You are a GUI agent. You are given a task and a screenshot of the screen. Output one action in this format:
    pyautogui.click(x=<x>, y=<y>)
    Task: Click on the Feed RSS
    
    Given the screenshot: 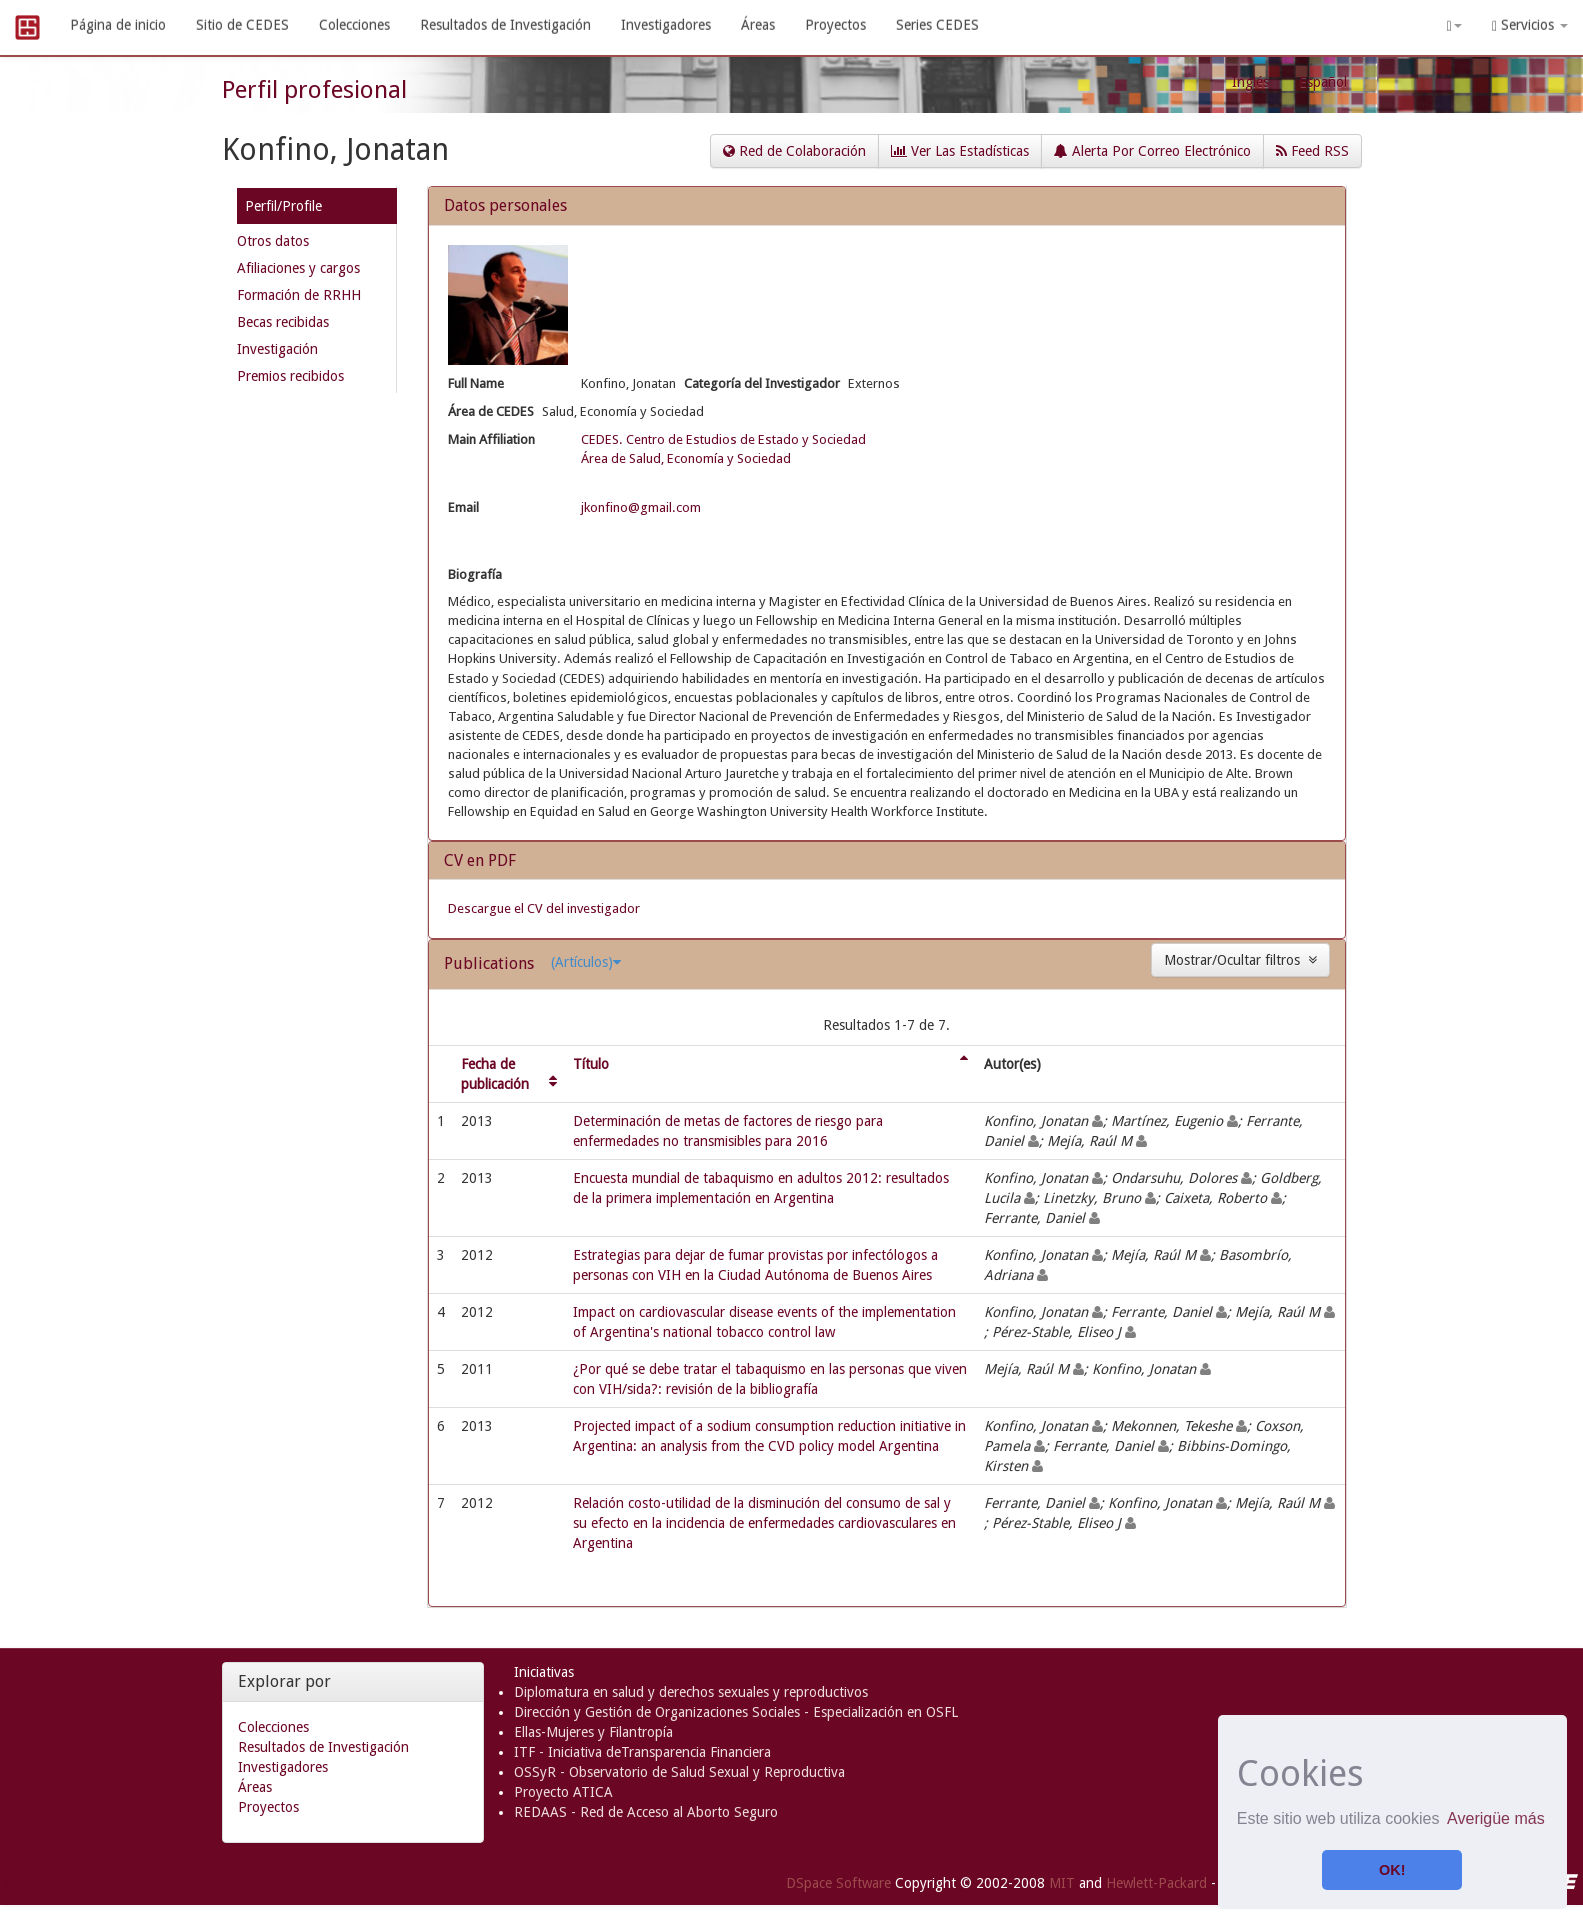 What is the action you would take?
    pyautogui.click(x=1312, y=151)
    